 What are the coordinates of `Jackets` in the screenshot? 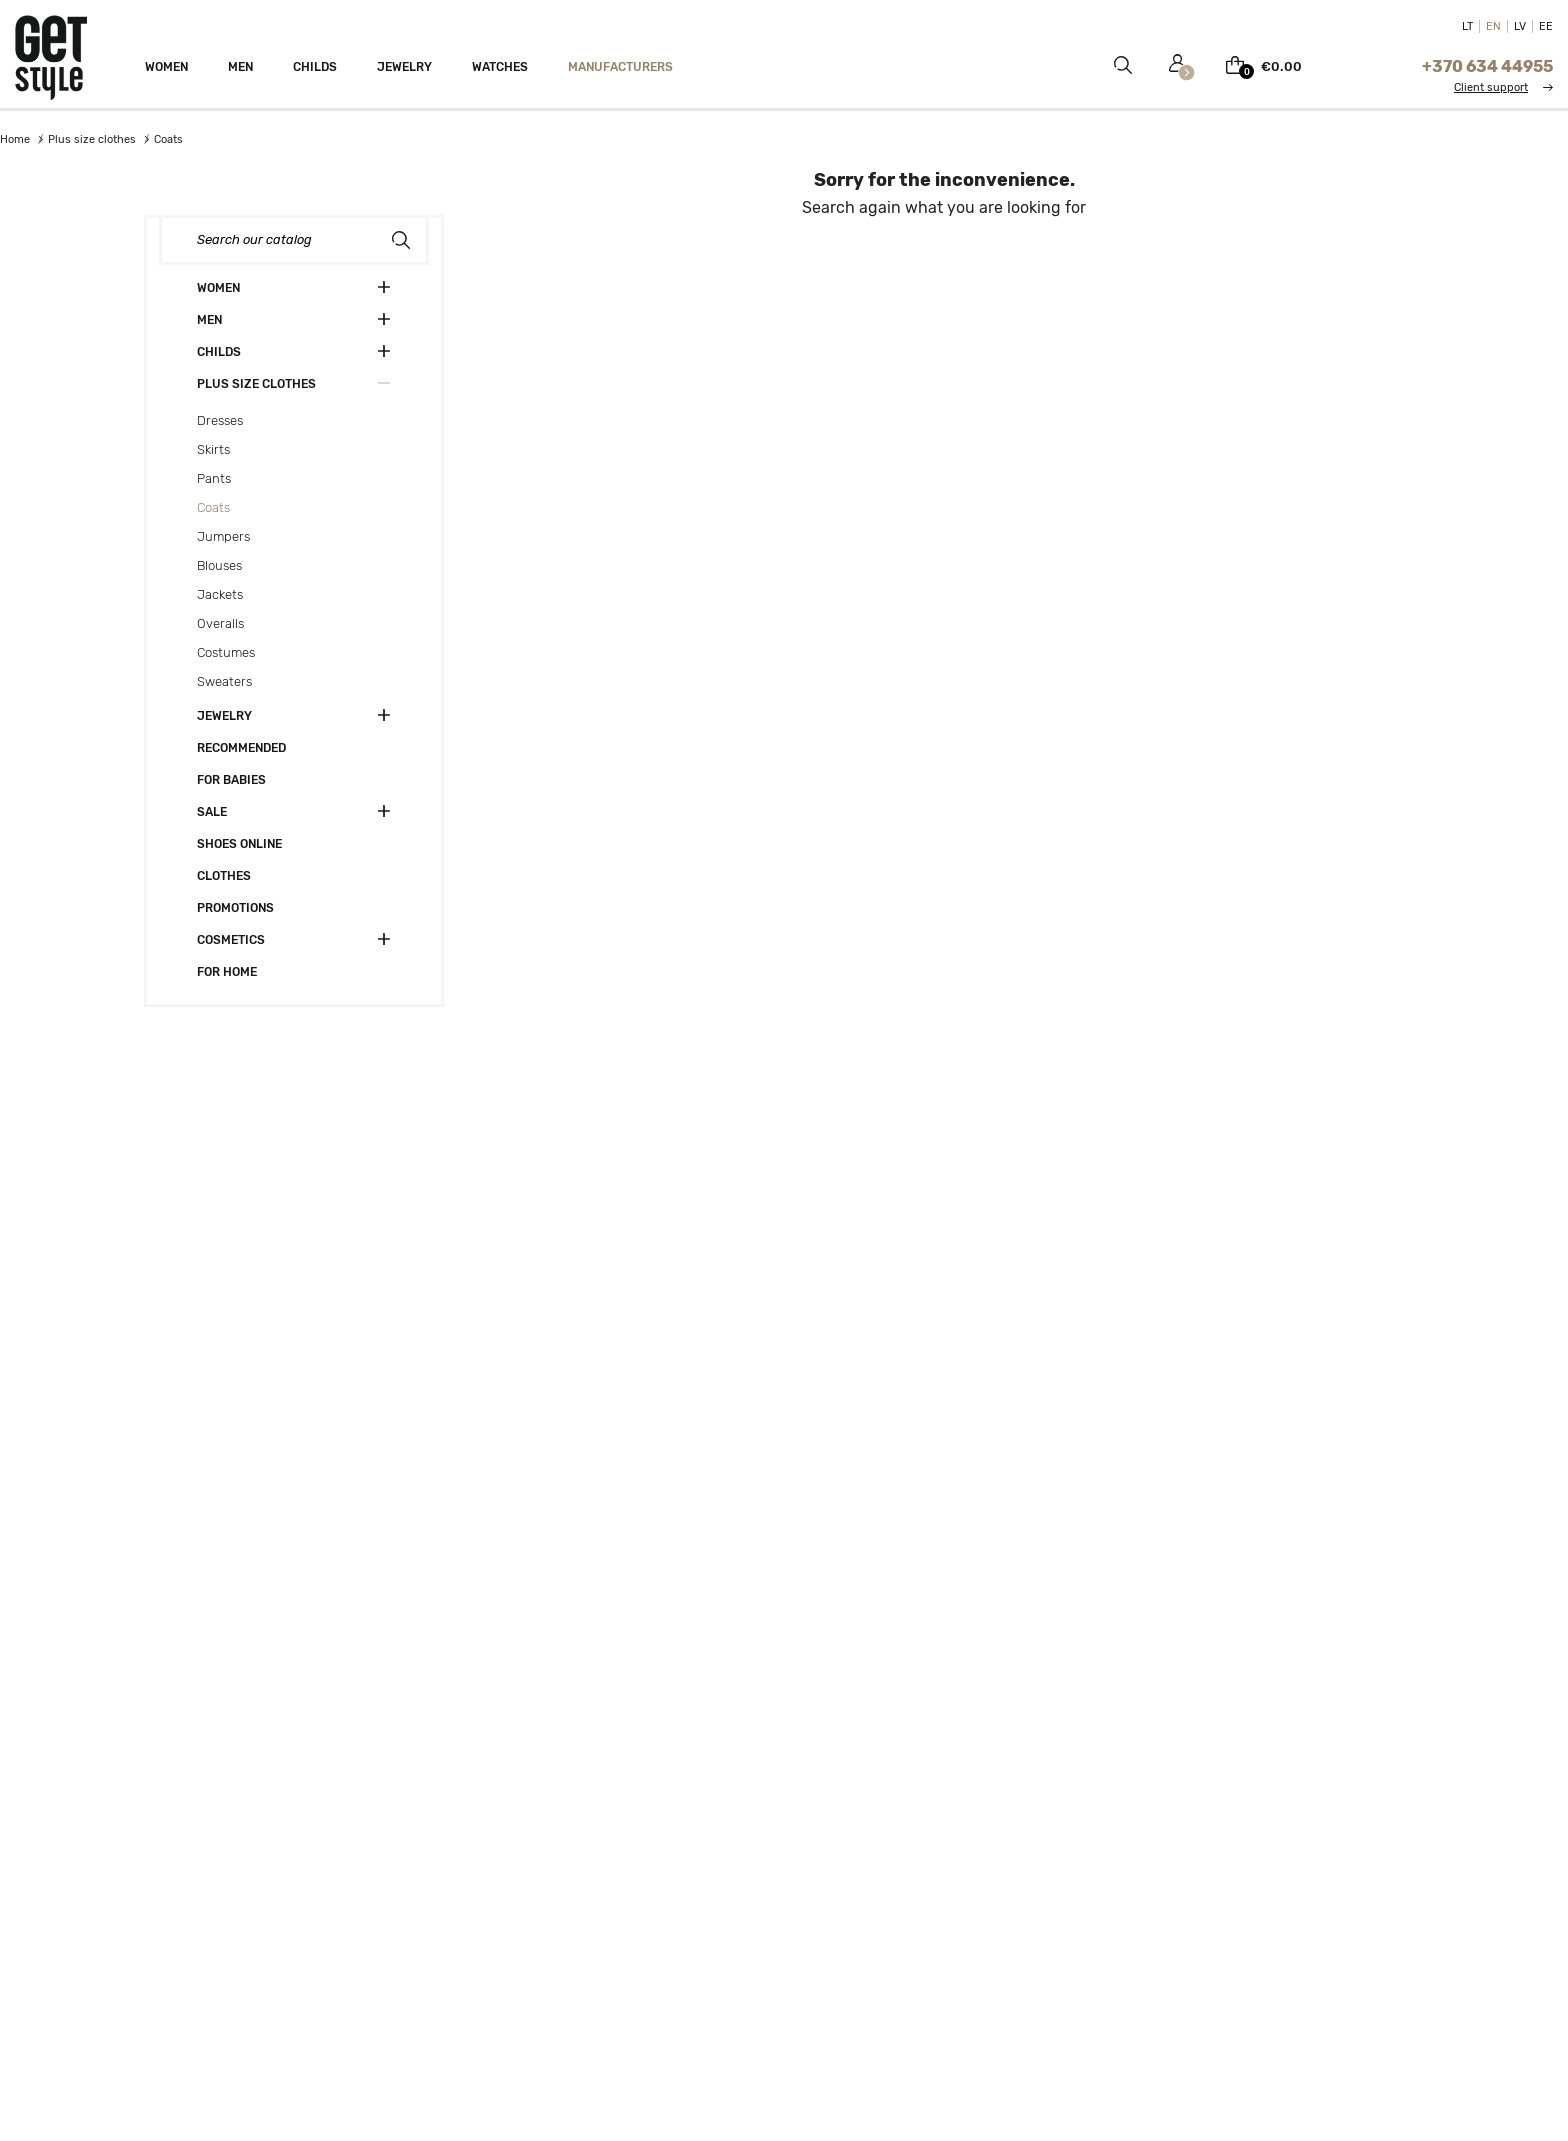 It's located at (220, 594).